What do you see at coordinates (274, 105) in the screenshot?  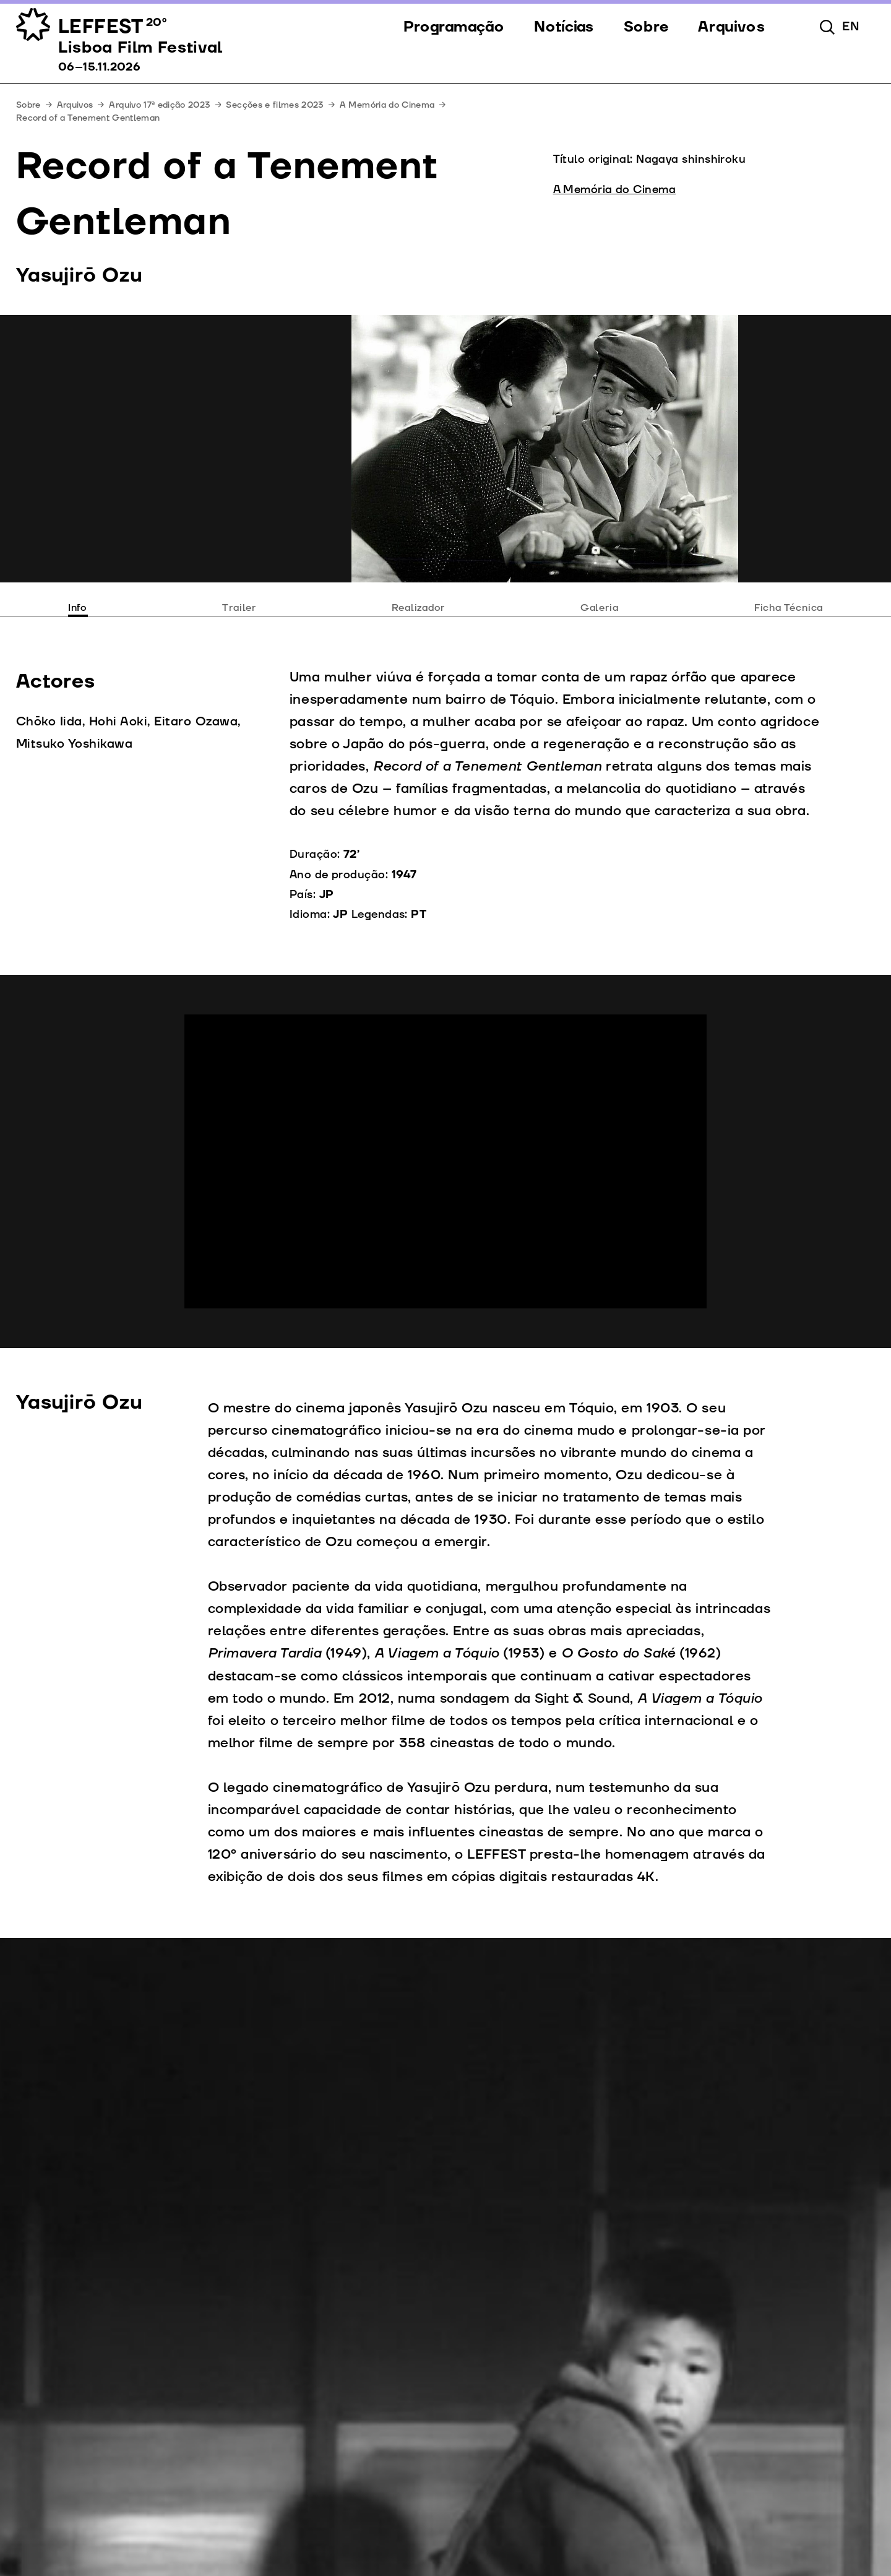 I see `Secções e filmes 2023` at bounding box center [274, 105].